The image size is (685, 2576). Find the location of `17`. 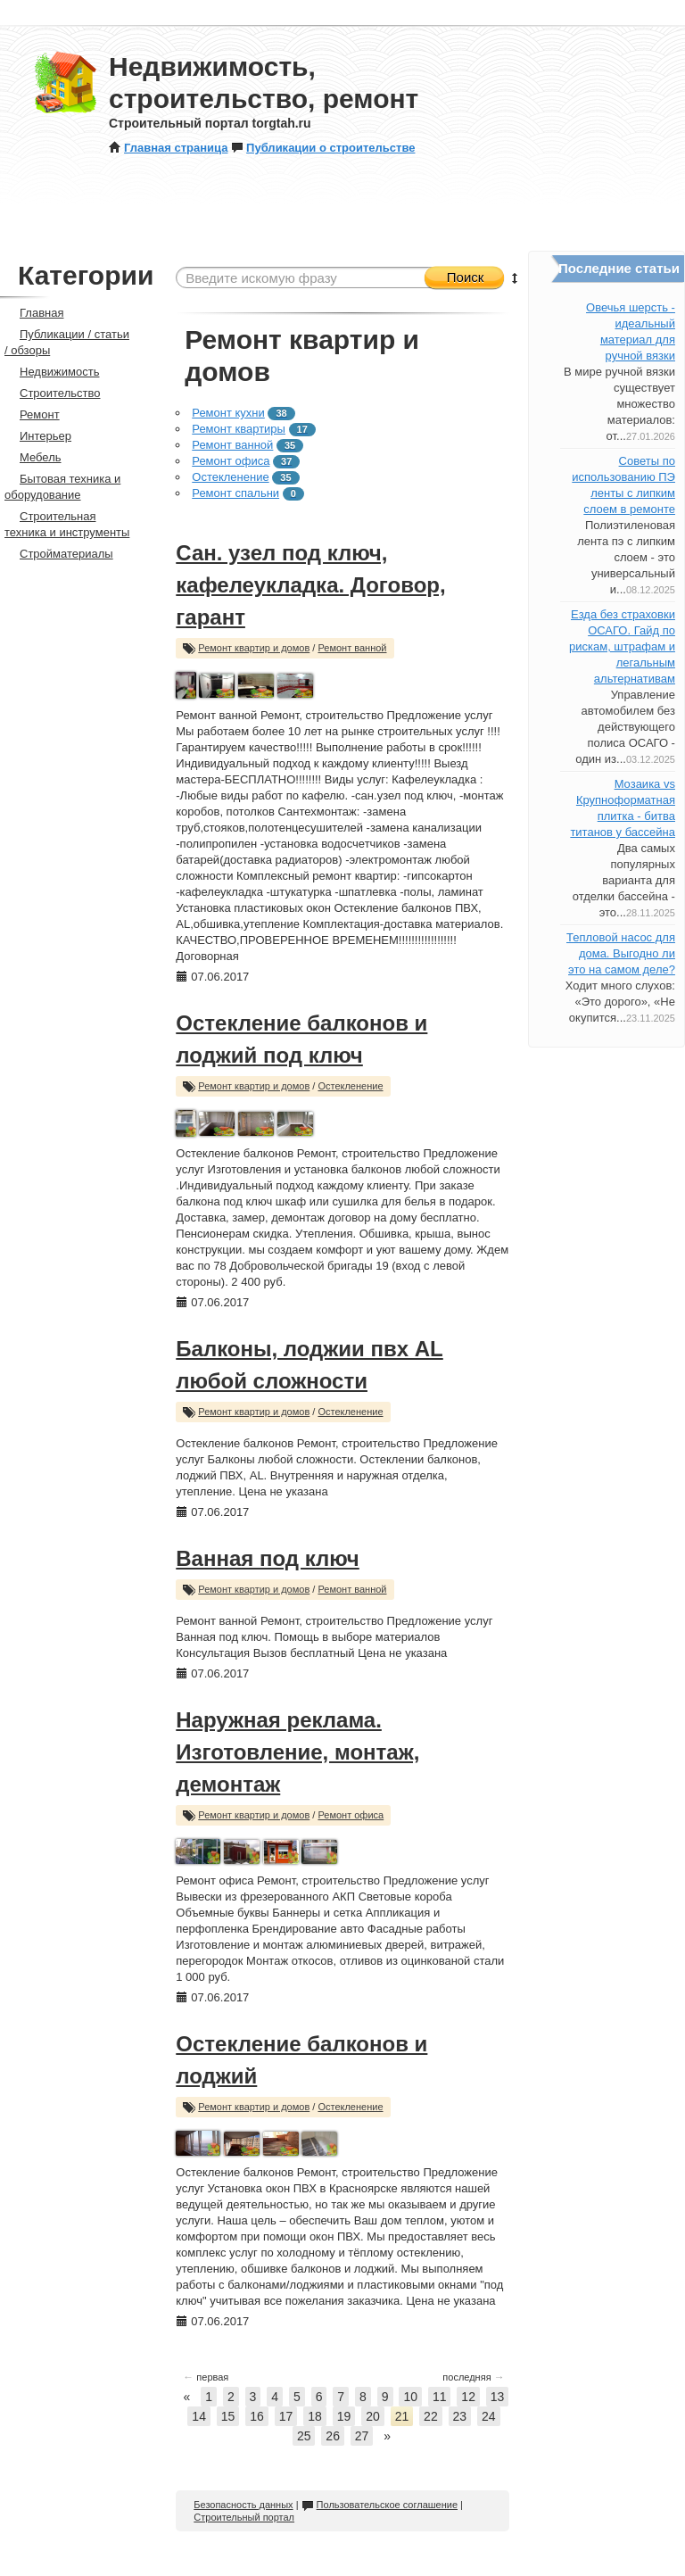

17 is located at coordinates (286, 2416).